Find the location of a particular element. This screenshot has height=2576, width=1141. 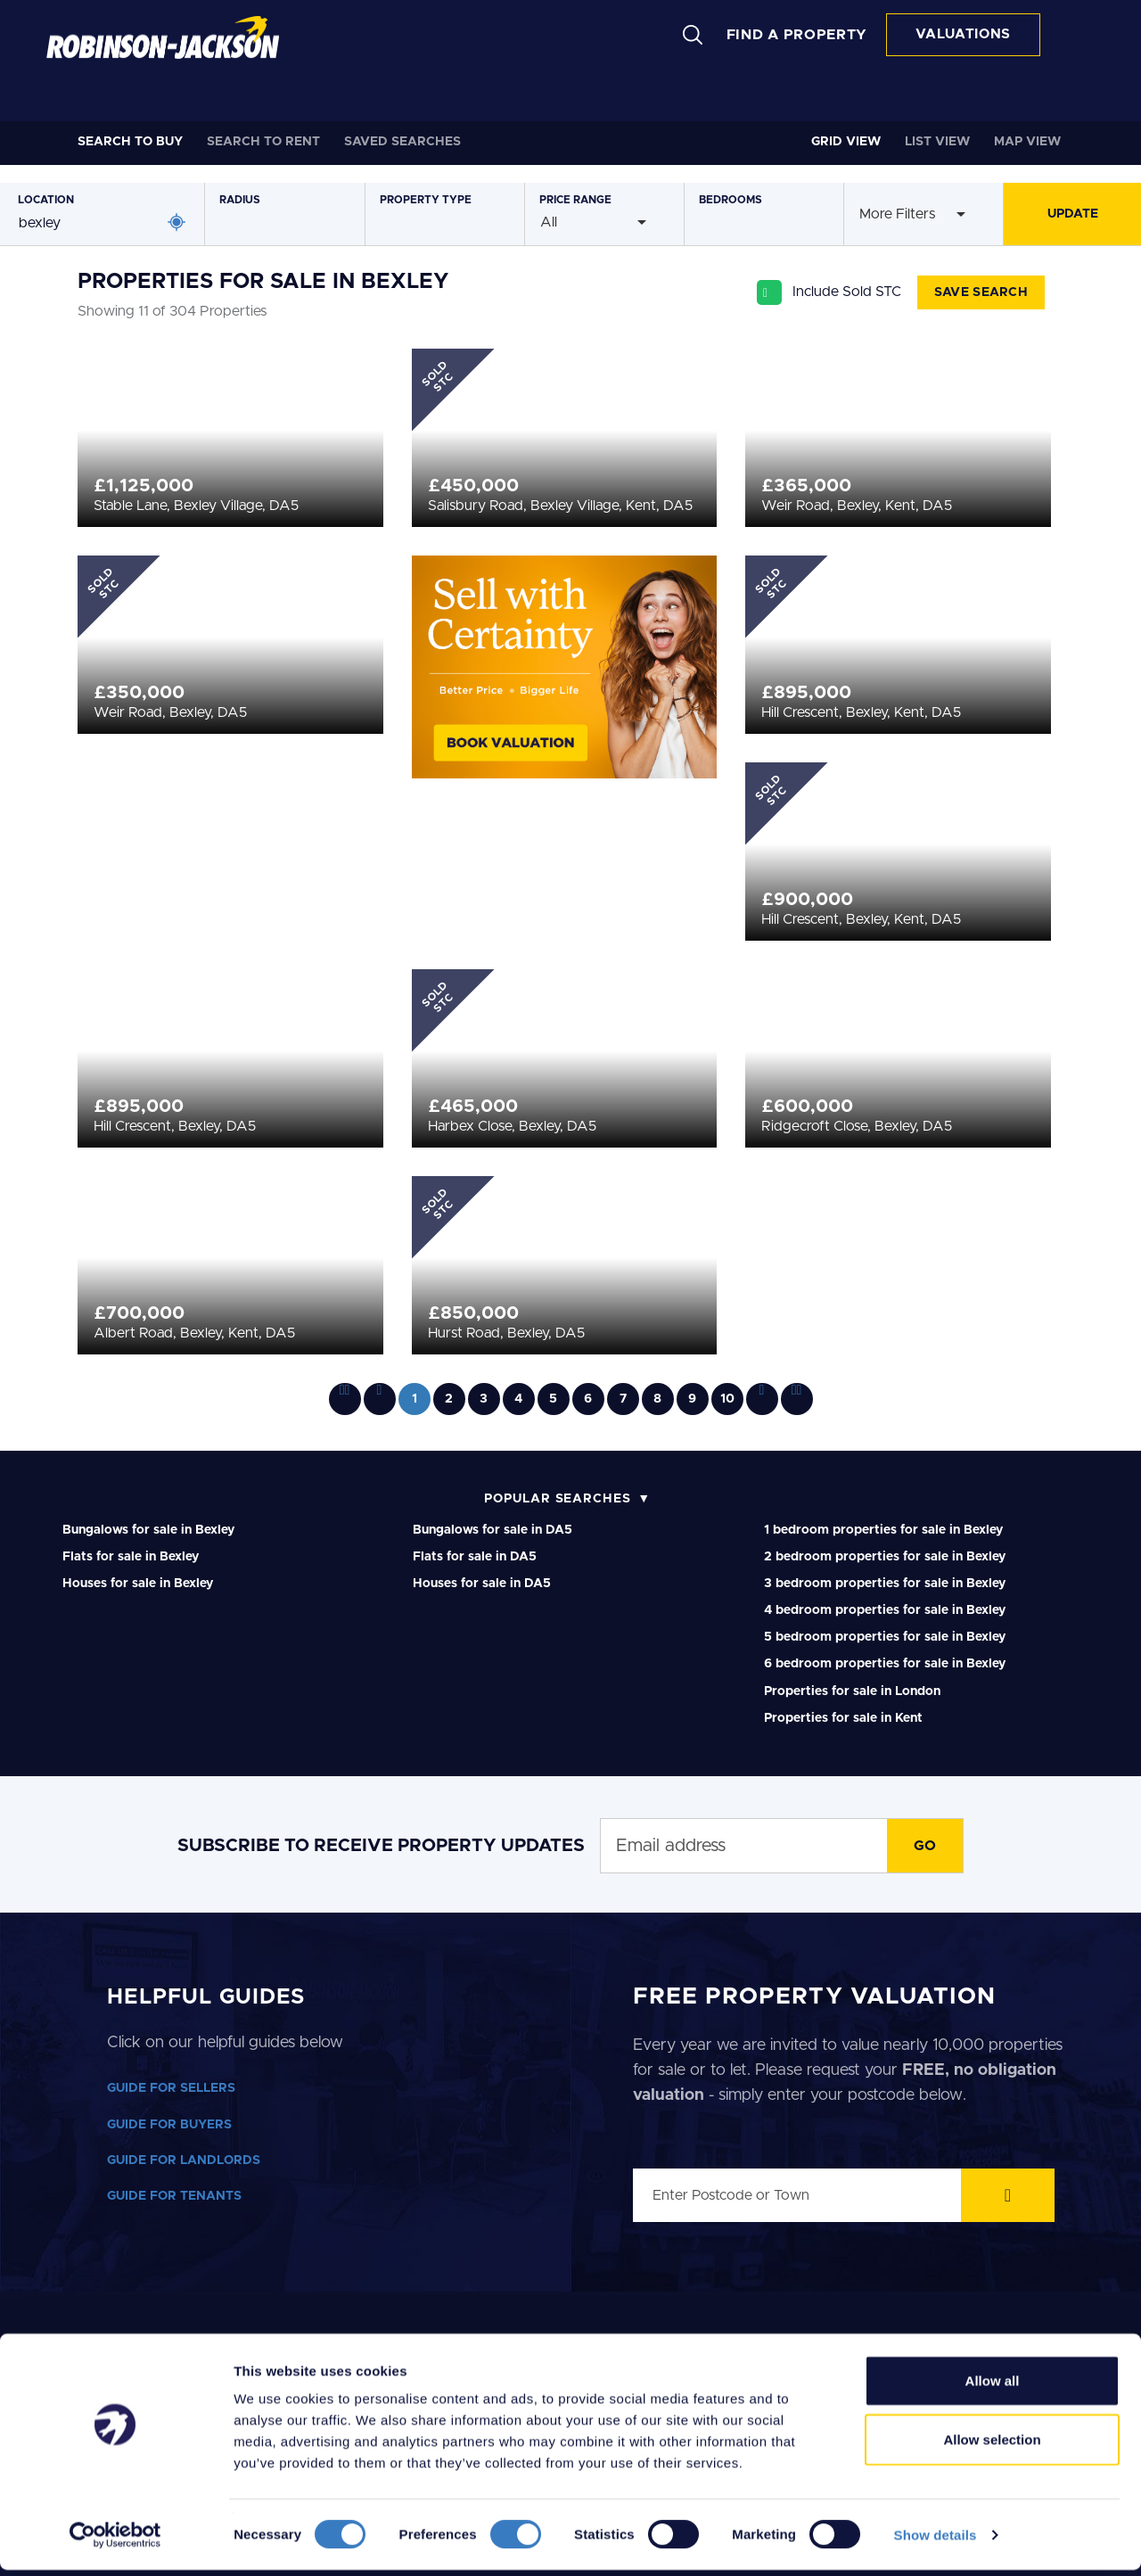

Flats for sale in DA5 is located at coordinates (475, 1557).